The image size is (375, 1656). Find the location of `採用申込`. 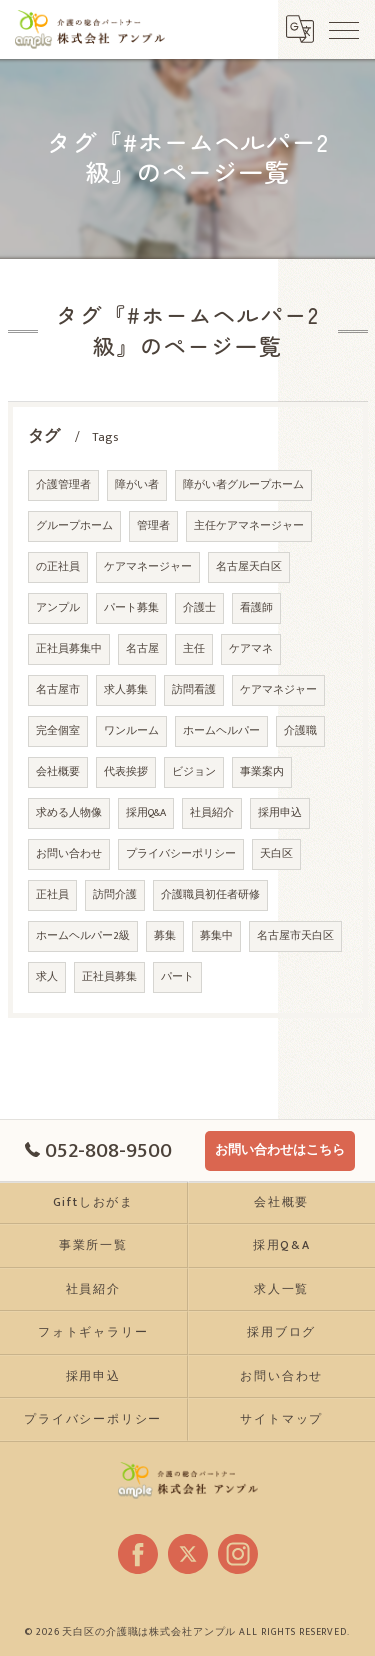

採用申込 is located at coordinates (280, 815).